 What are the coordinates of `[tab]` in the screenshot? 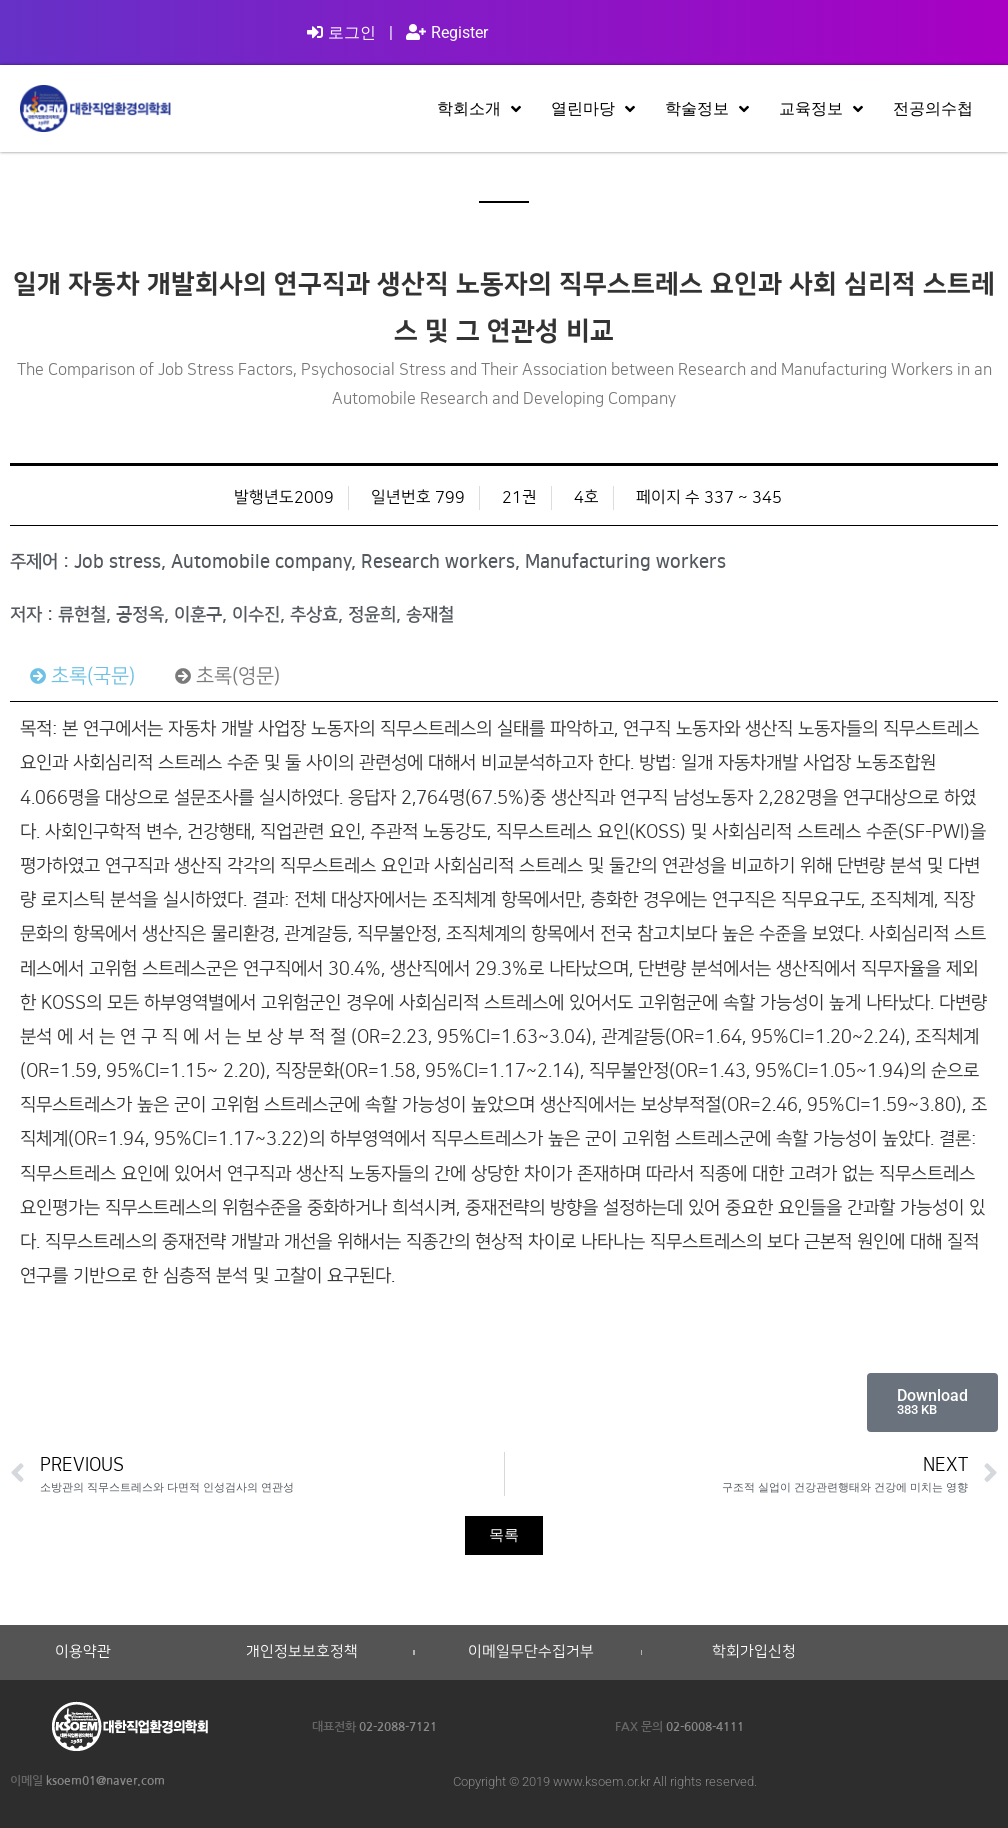 It's located at (82, 676).